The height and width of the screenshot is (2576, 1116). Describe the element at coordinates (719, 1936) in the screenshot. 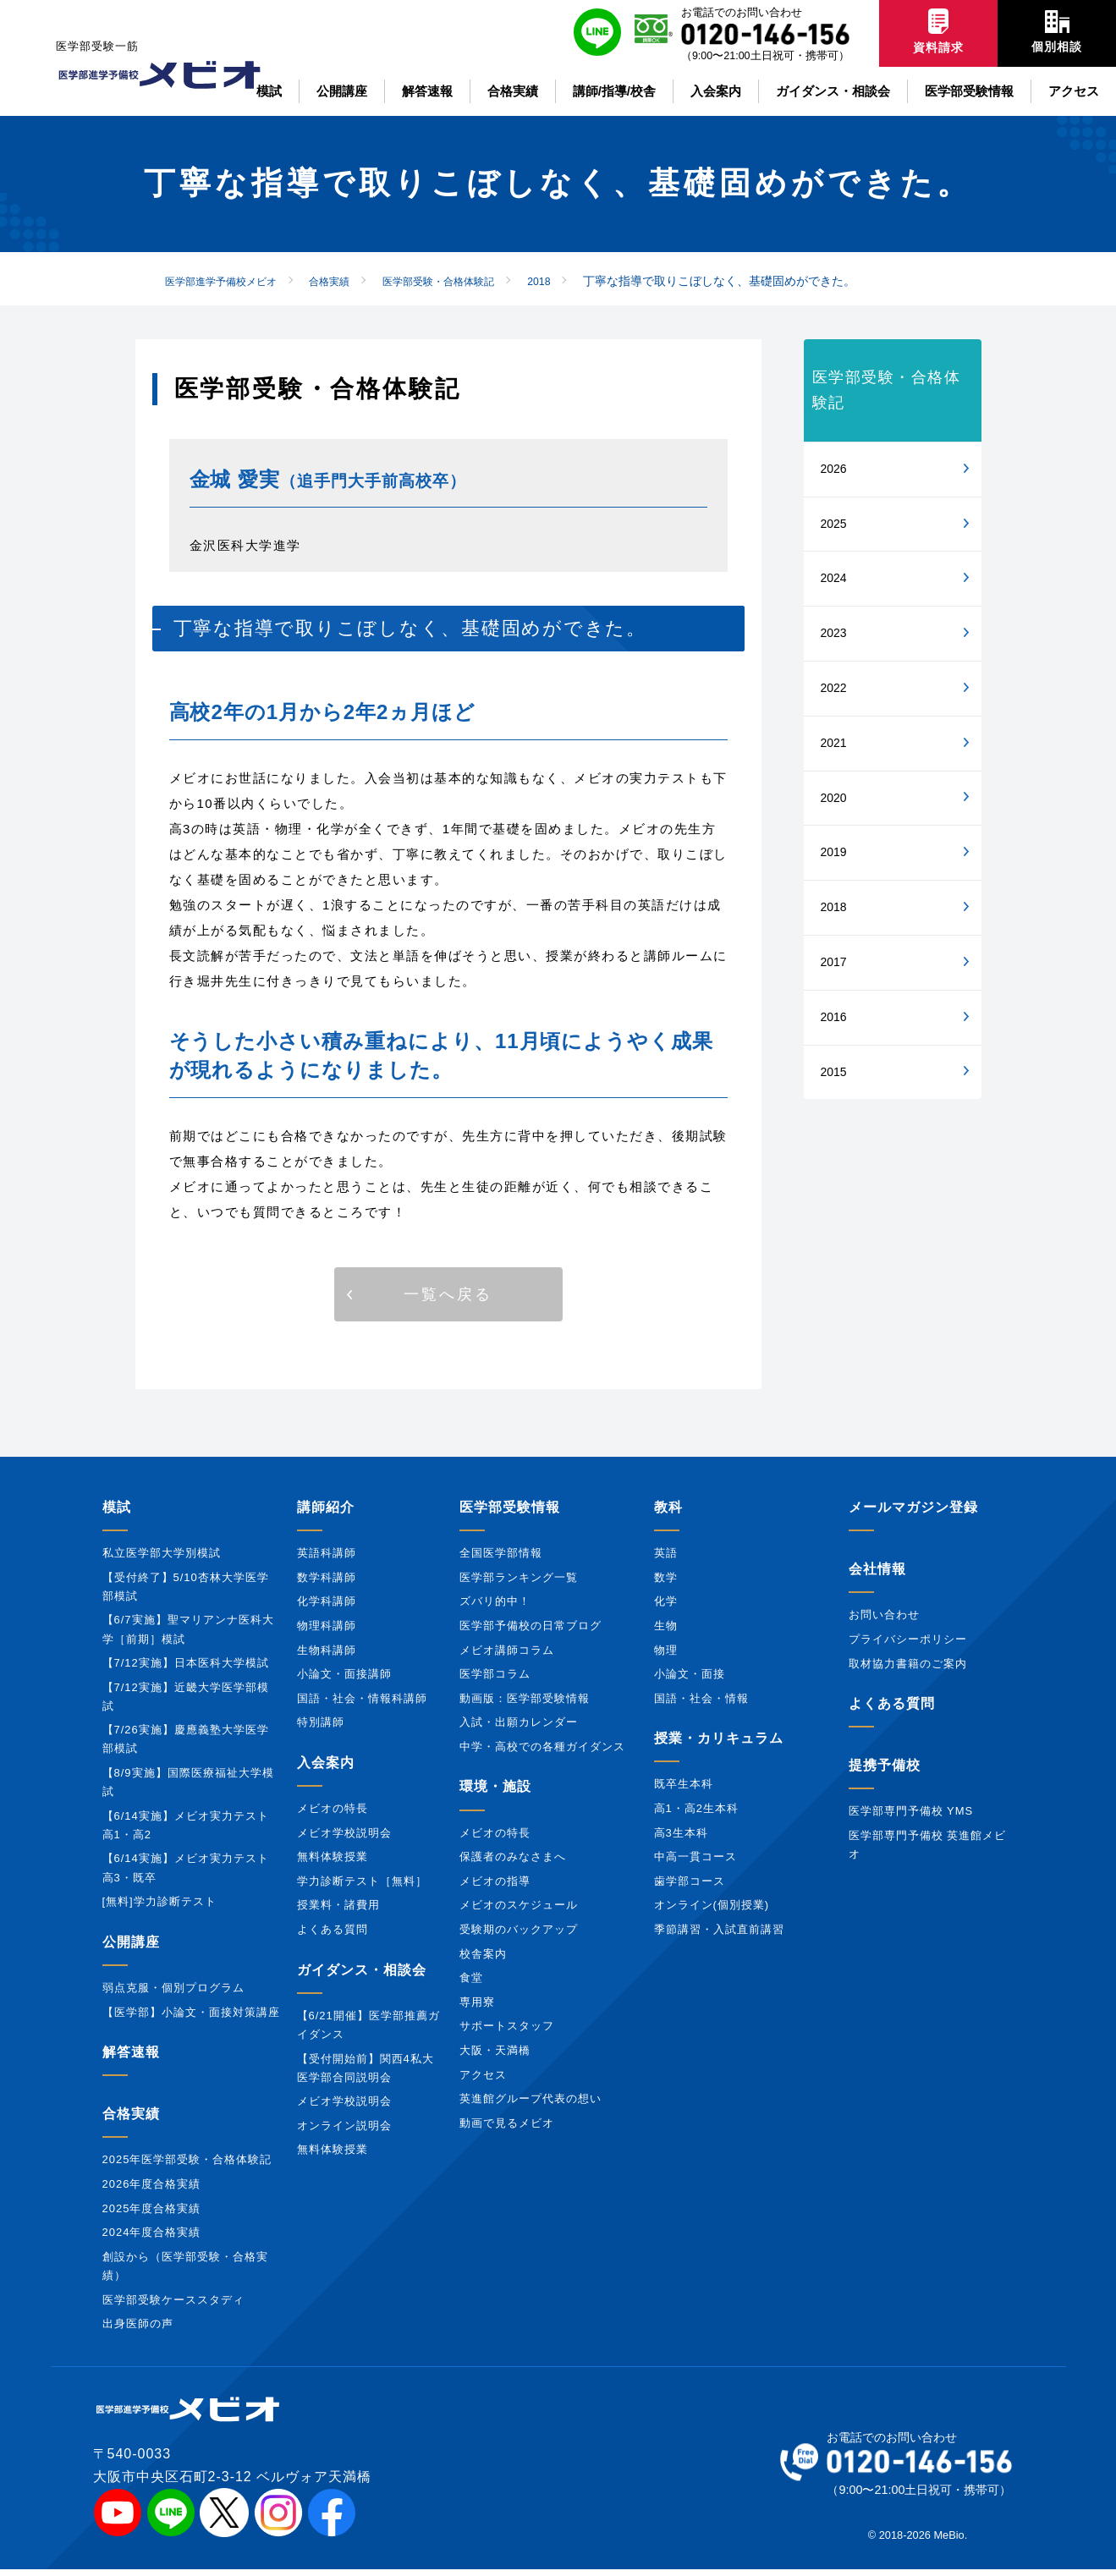

I see `季節講習・入試直前講習` at that location.